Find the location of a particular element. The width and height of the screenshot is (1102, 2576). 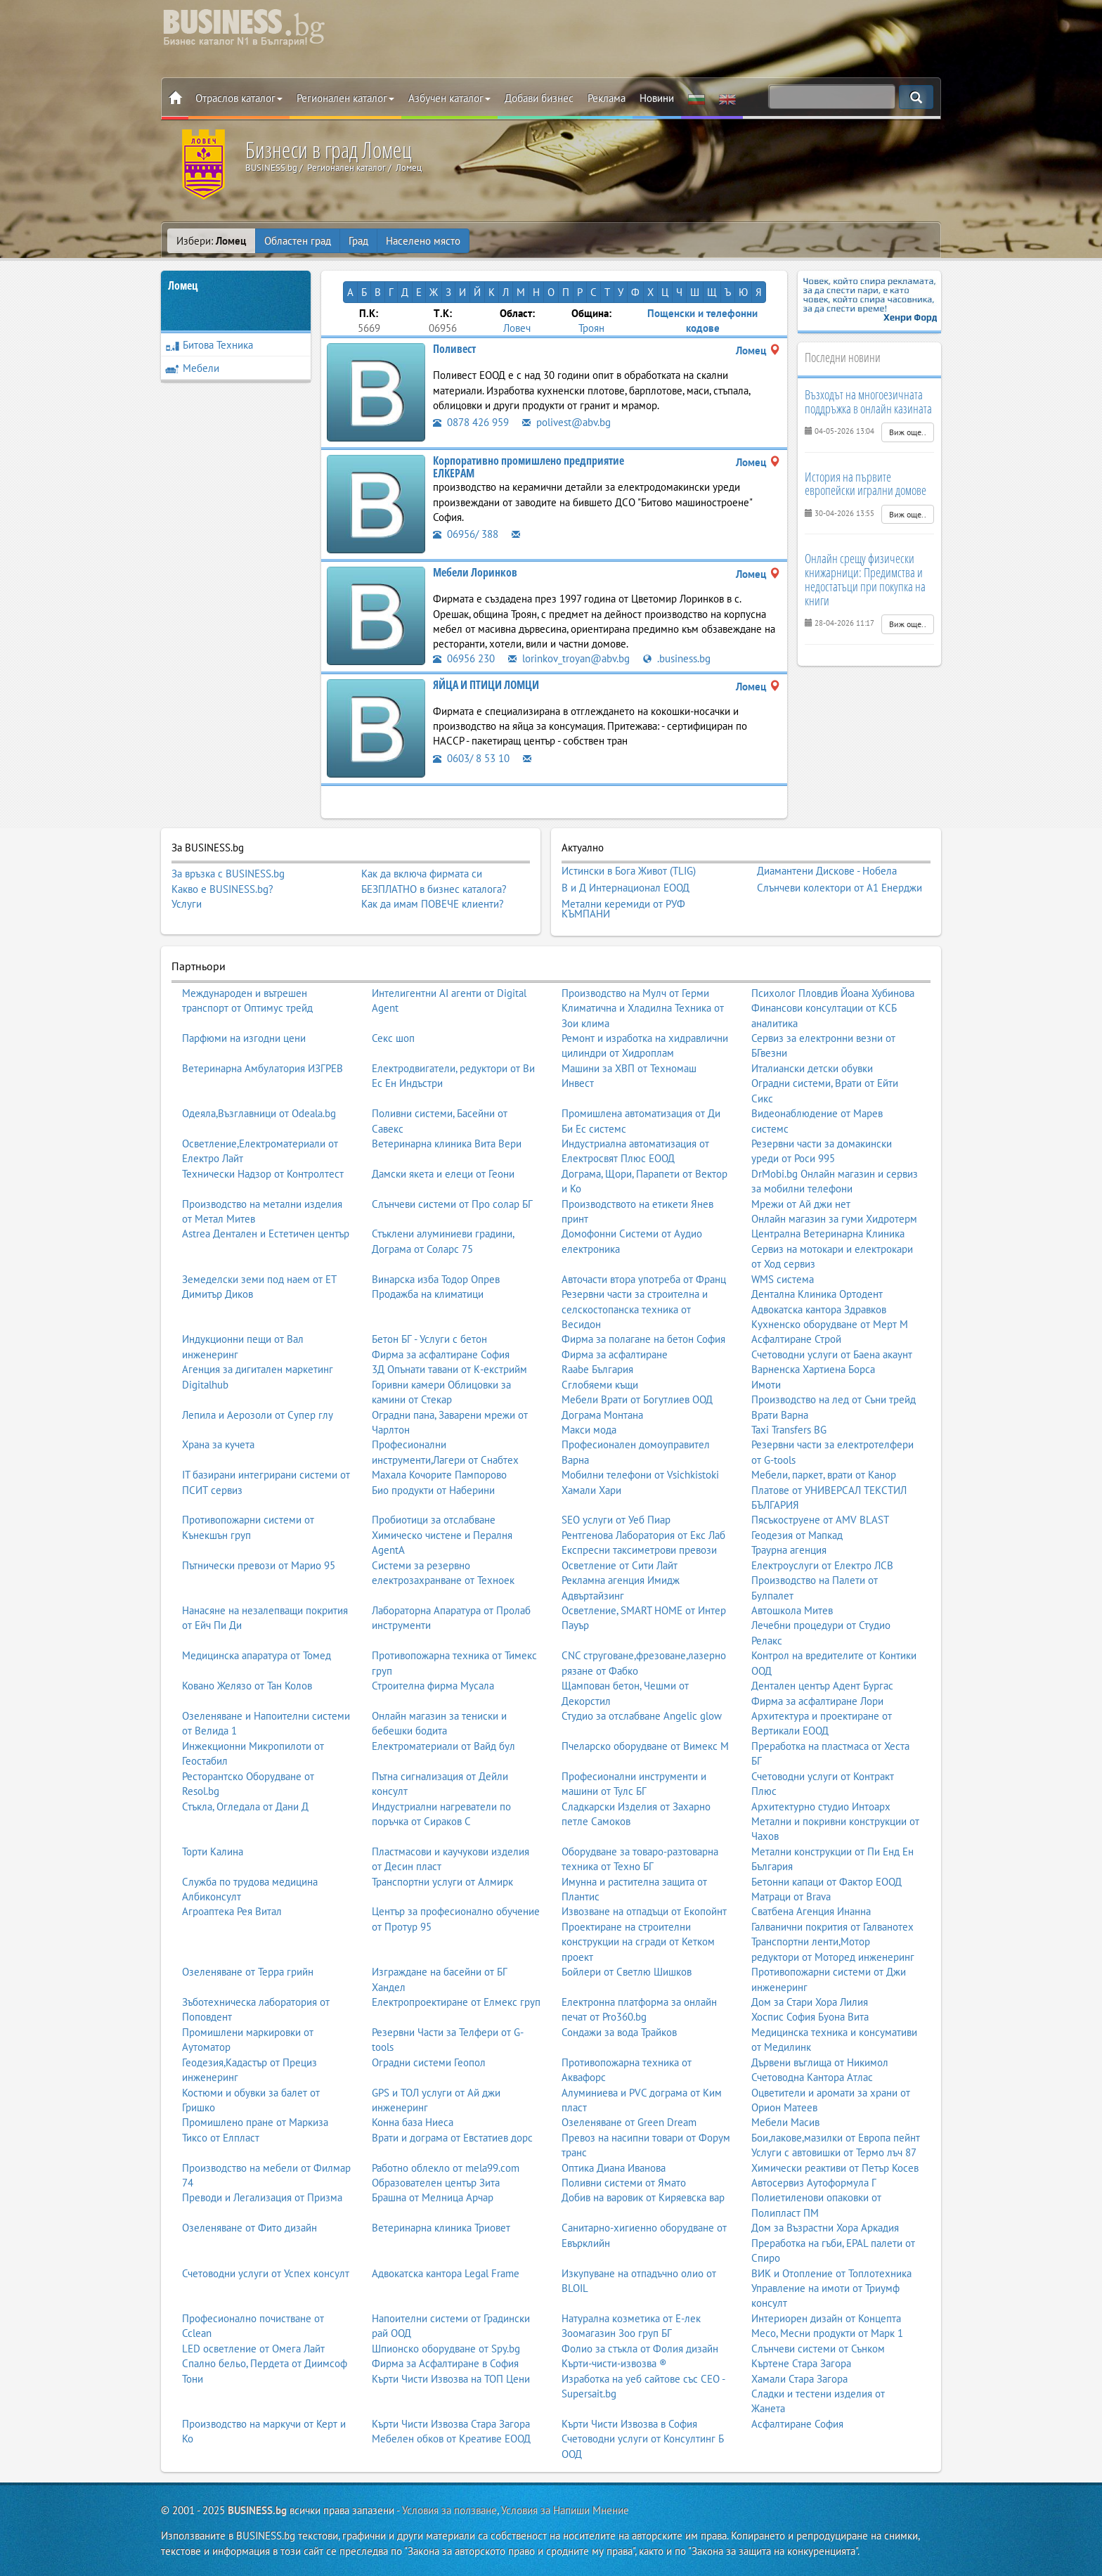

Месо, Месни продукти от Марк 1 is located at coordinates (827, 2333).